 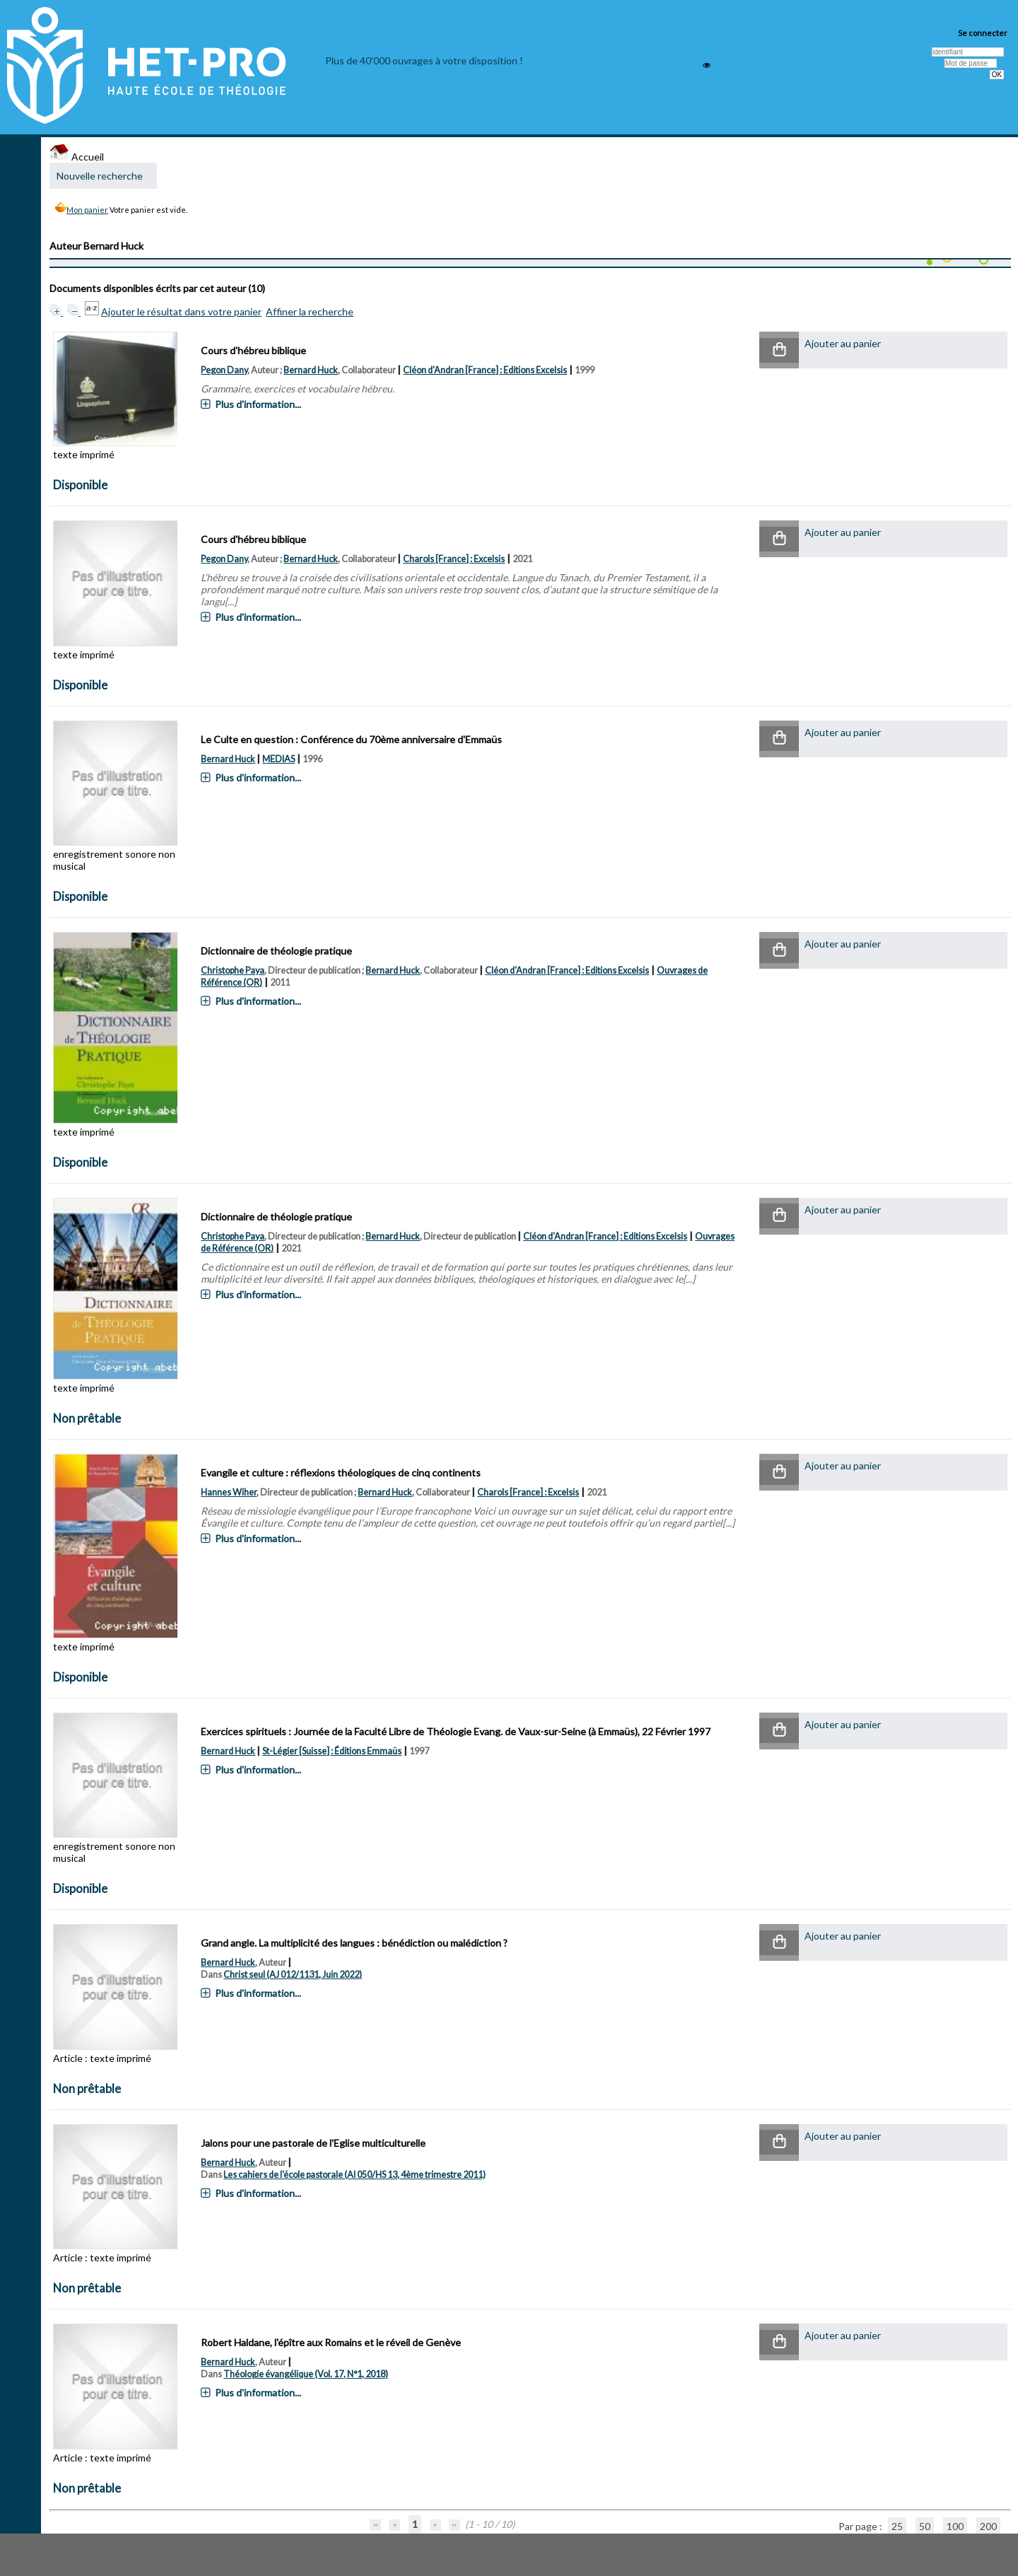 What do you see at coordinates (229, 1492) in the screenshot?
I see `Hannes Wiher` at bounding box center [229, 1492].